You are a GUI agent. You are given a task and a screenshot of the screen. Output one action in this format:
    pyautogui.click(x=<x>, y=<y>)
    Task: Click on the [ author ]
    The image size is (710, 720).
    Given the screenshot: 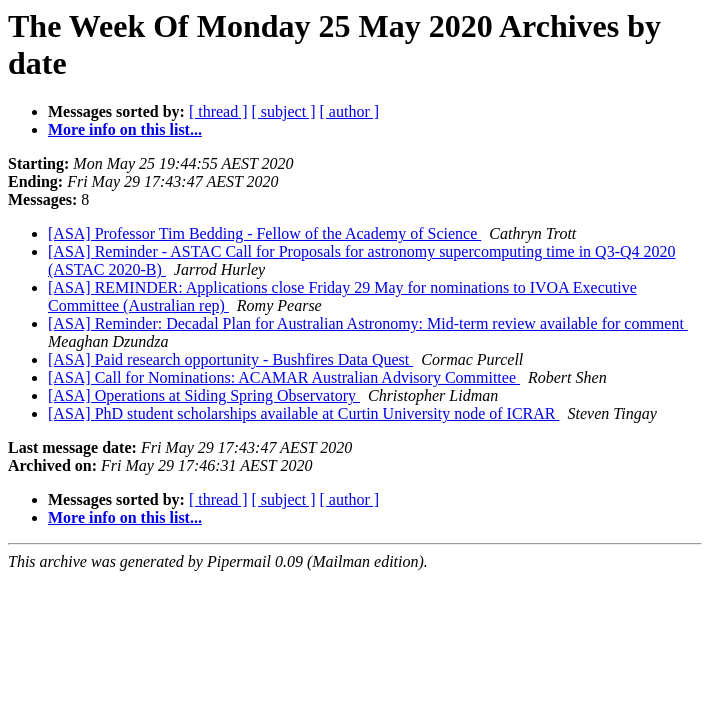 What is the action you would take?
    pyautogui.click(x=350, y=111)
    